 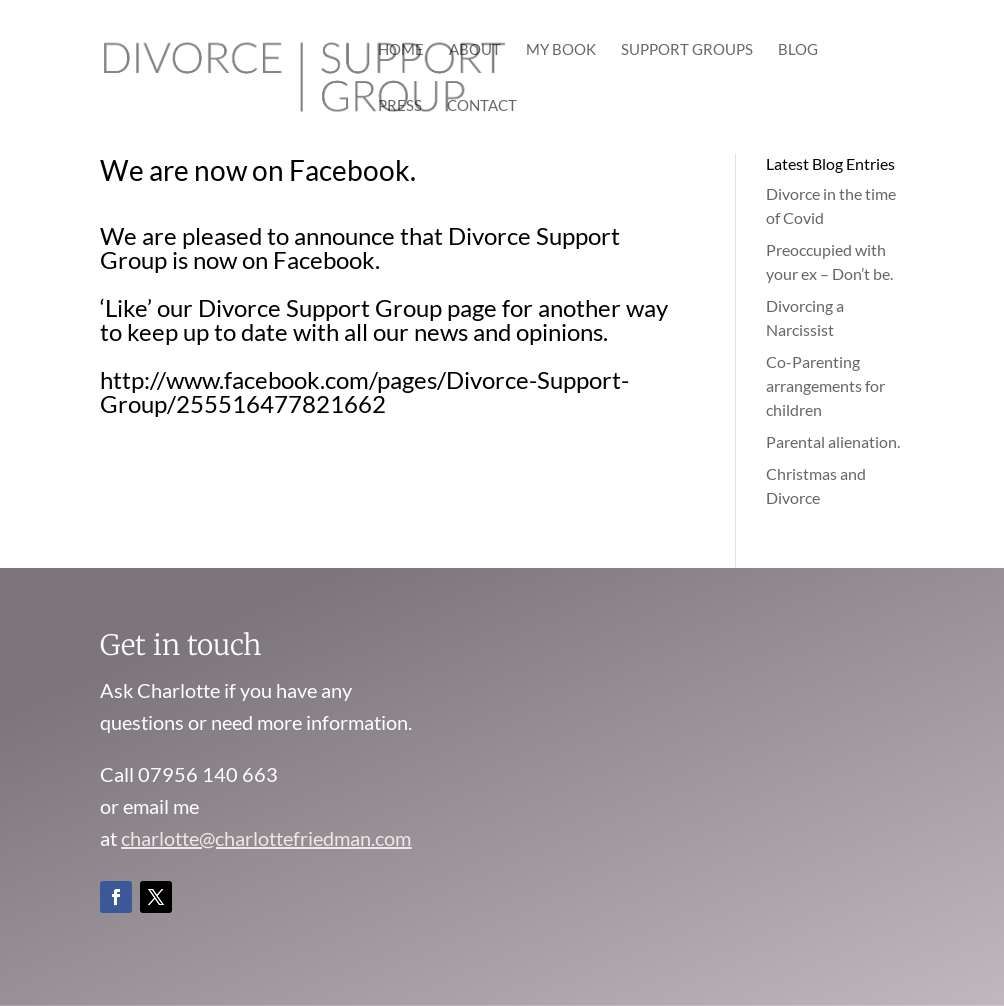 I want to click on About, so click(x=475, y=50).